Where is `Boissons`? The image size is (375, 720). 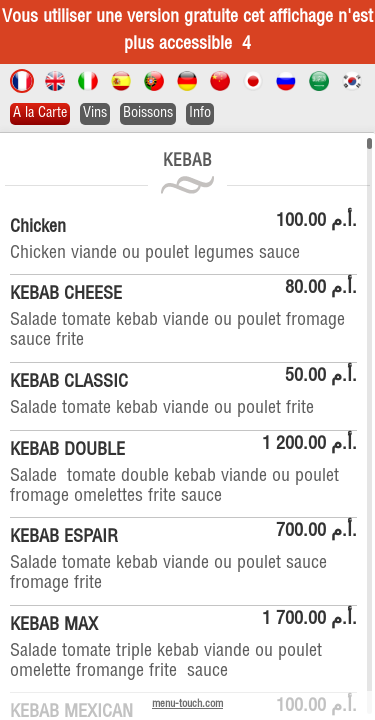
Boissons is located at coordinates (148, 114).